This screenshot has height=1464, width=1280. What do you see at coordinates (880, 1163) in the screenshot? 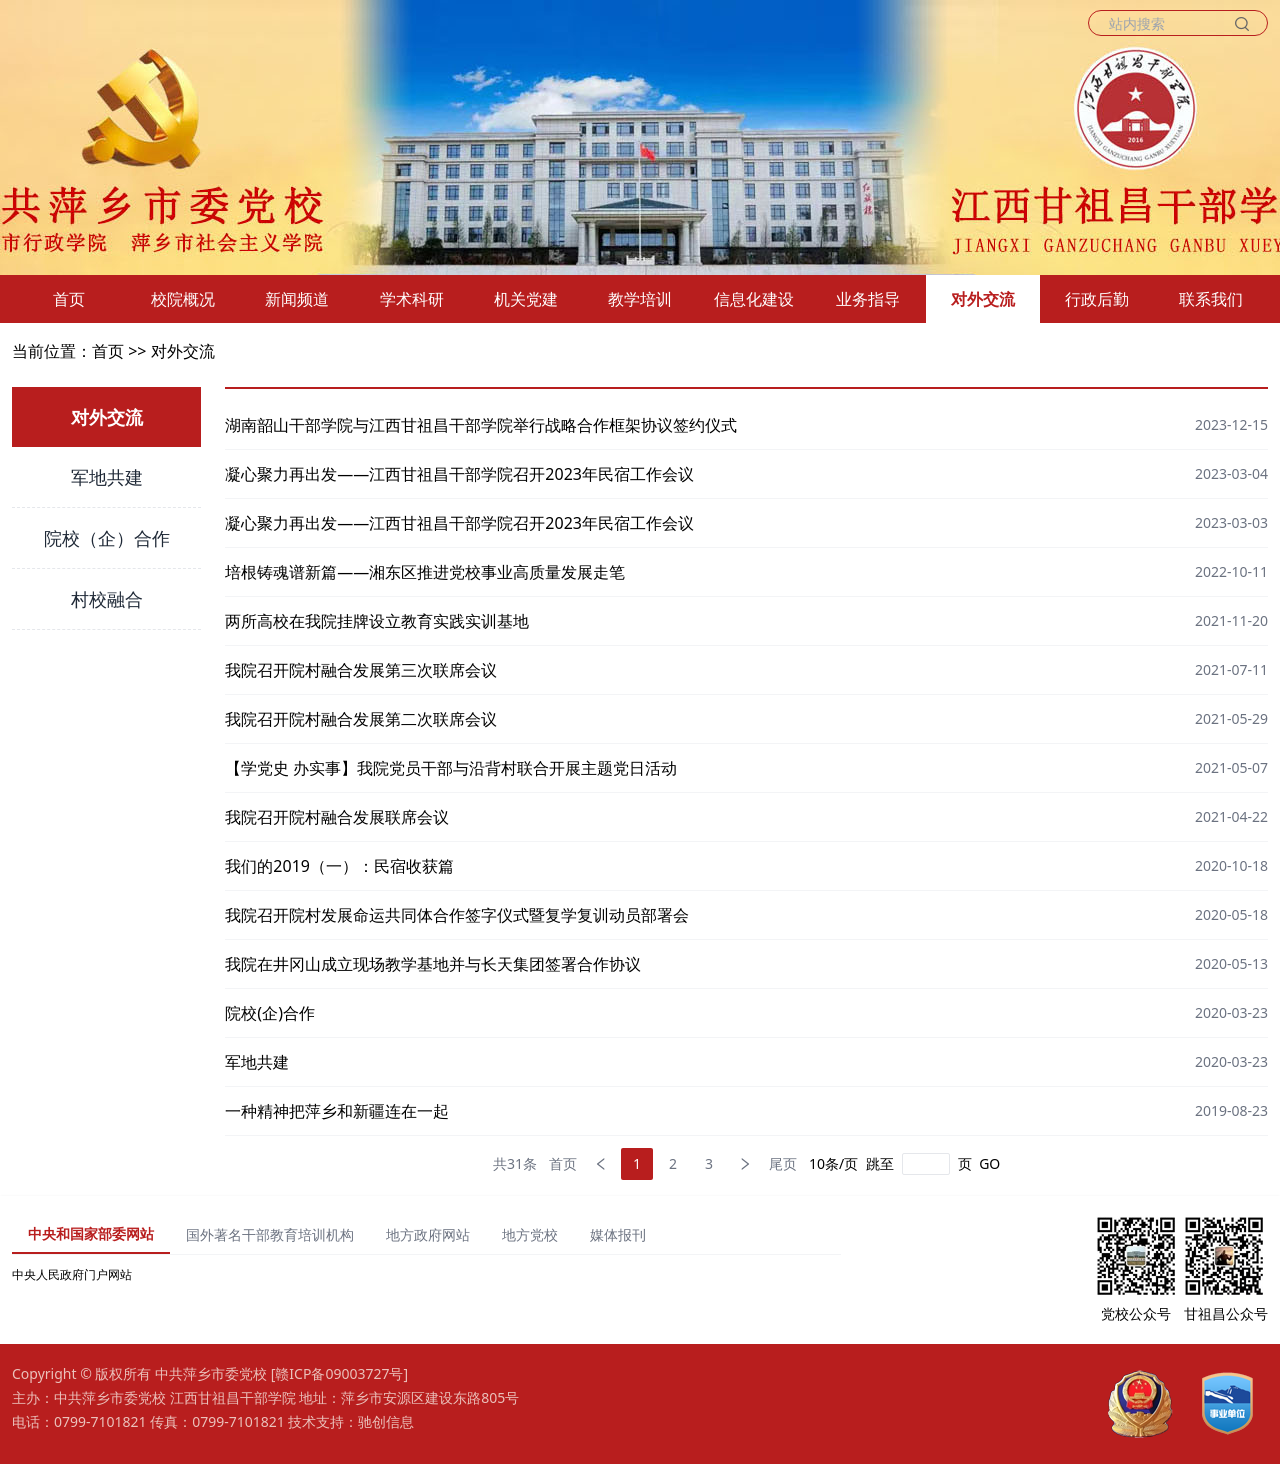
I see `跳至` at bounding box center [880, 1163].